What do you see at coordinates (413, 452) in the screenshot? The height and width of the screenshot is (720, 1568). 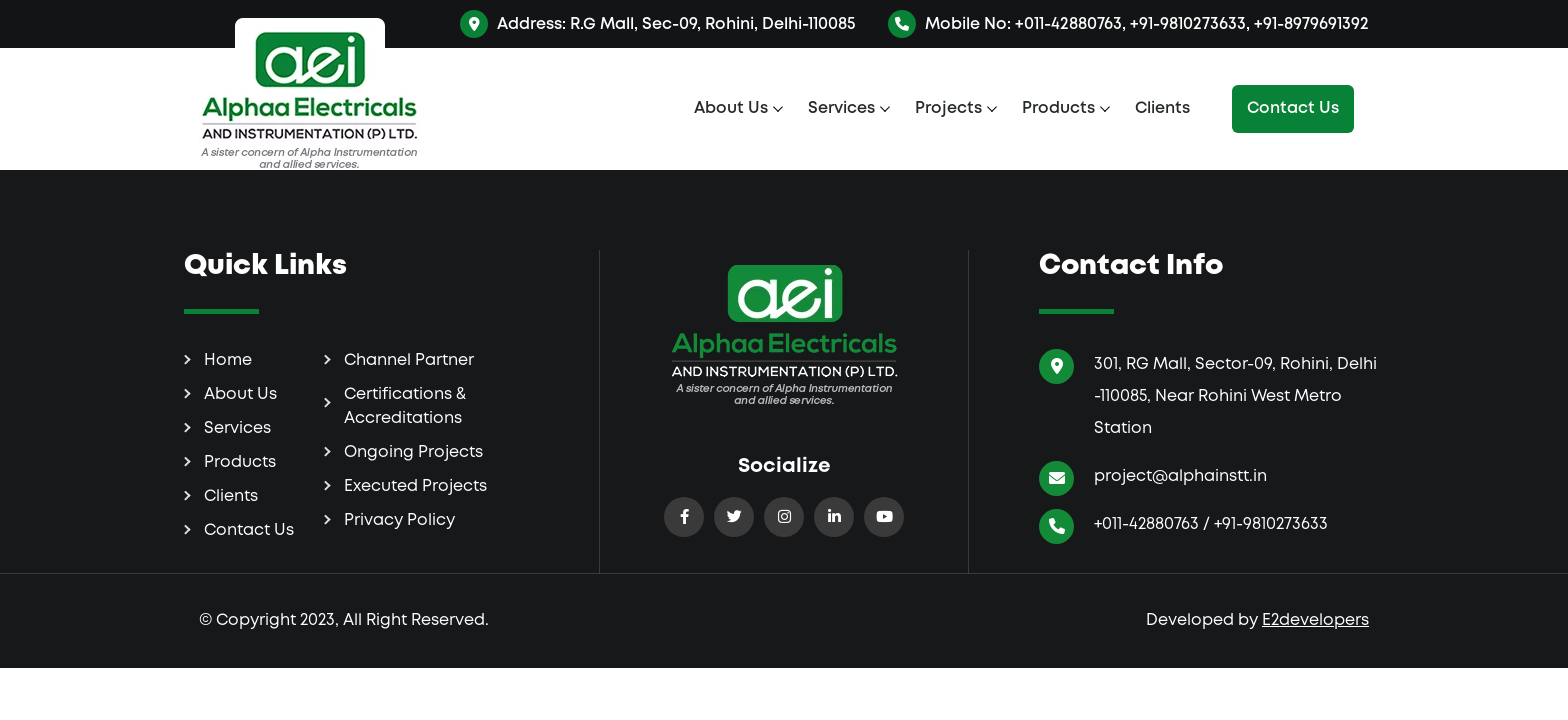 I see `Ongoing Projects` at bounding box center [413, 452].